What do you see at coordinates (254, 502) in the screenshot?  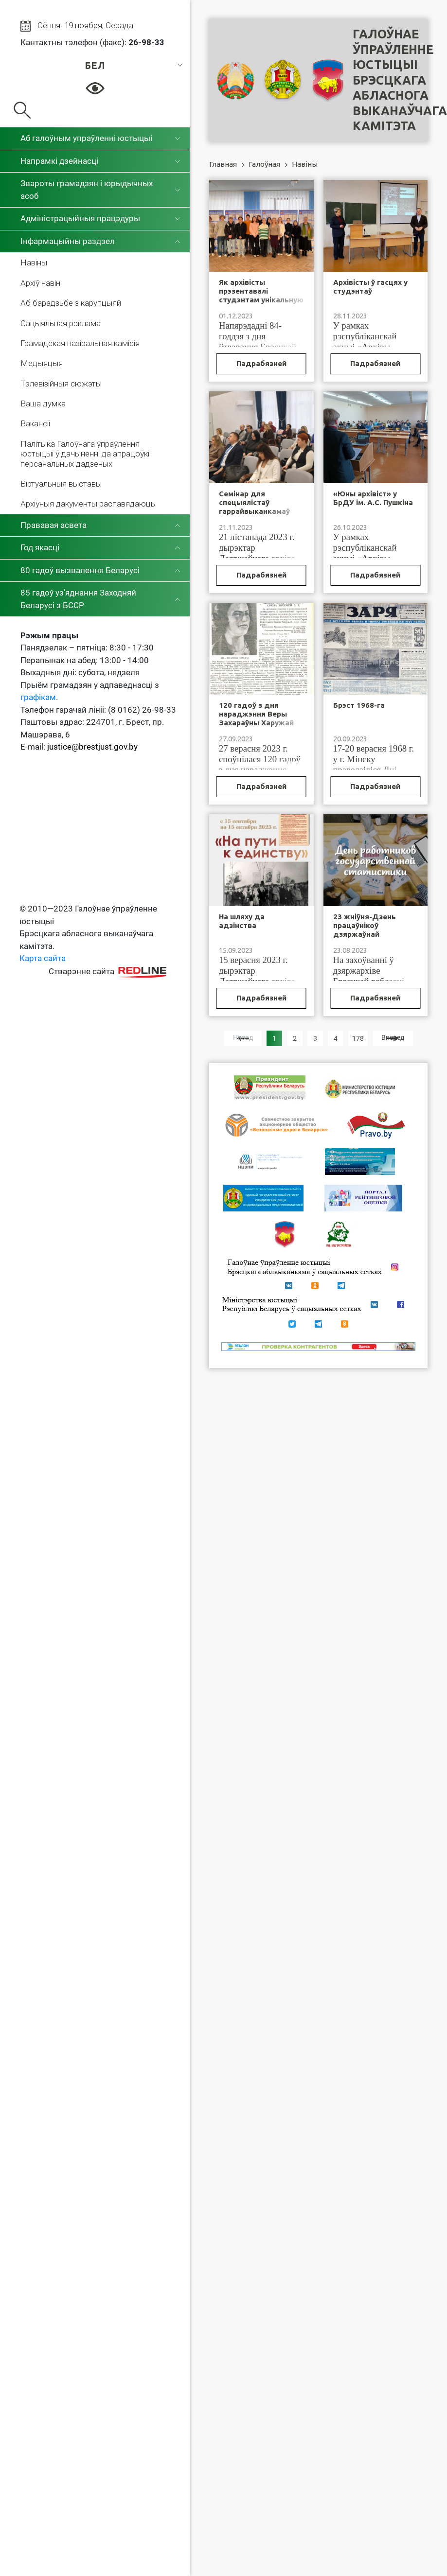 I see `Семінар для спецыялістаў гаррайвыканкамаў` at bounding box center [254, 502].